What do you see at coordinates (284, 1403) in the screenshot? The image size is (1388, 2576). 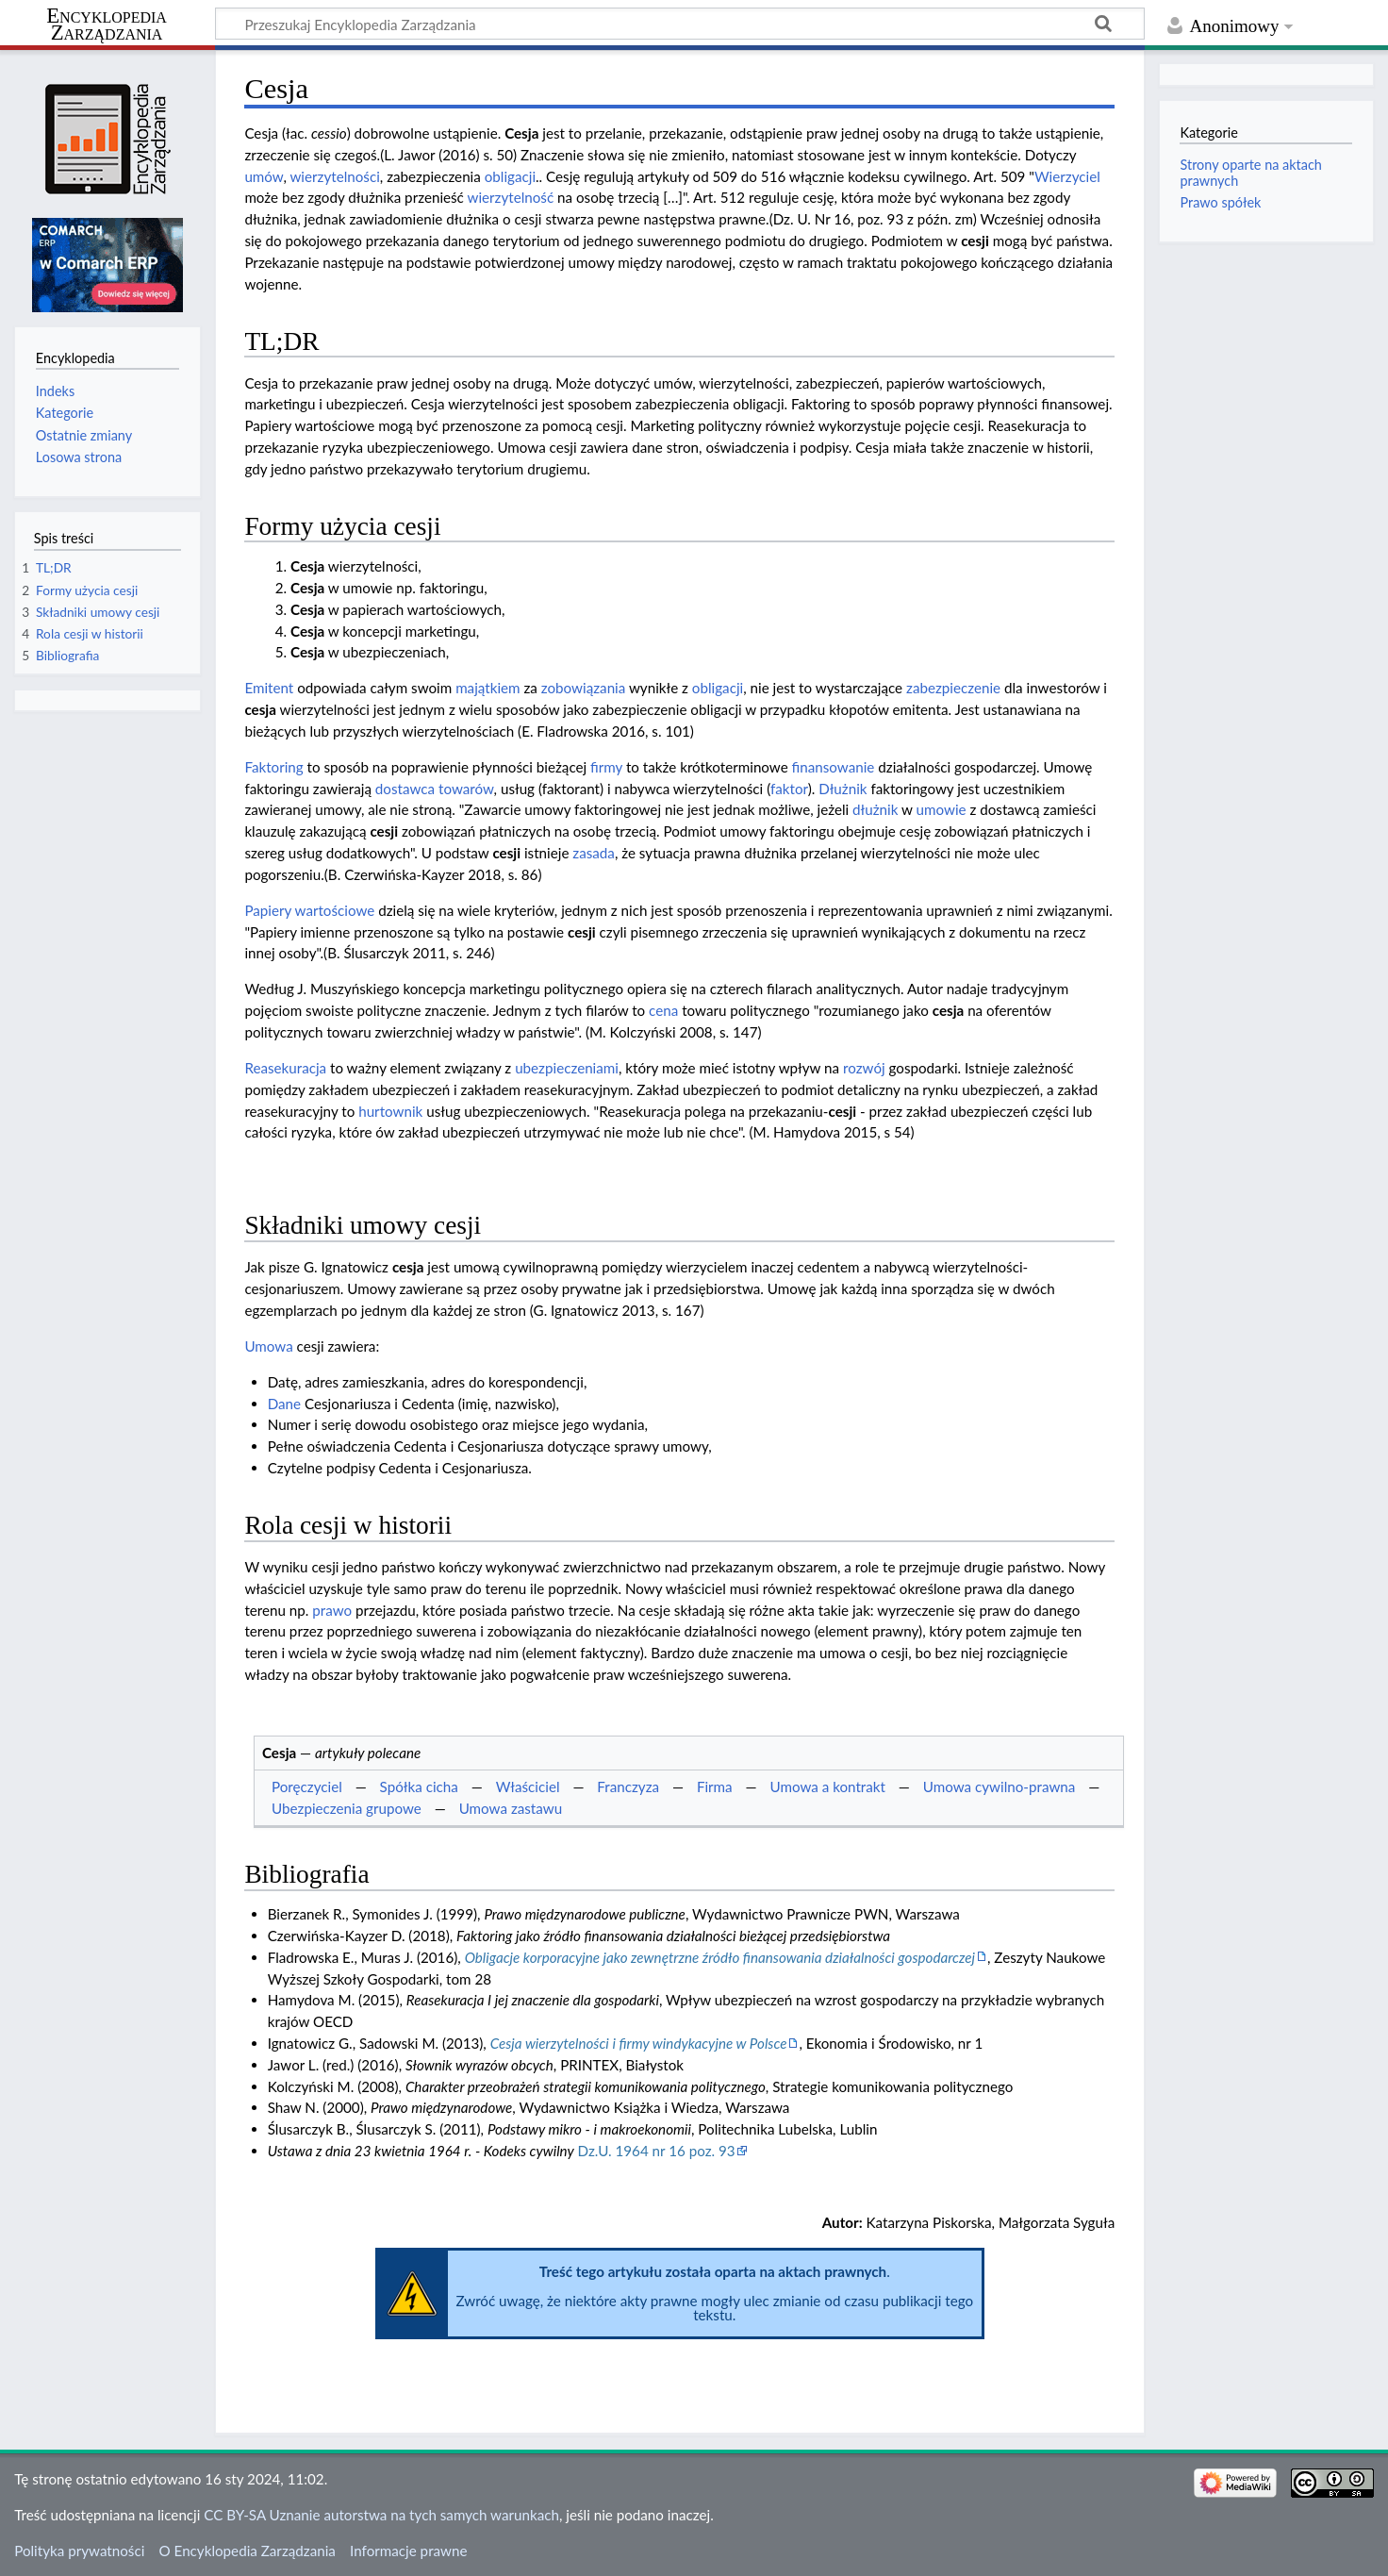 I see `Dane` at bounding box center [284, 1403].